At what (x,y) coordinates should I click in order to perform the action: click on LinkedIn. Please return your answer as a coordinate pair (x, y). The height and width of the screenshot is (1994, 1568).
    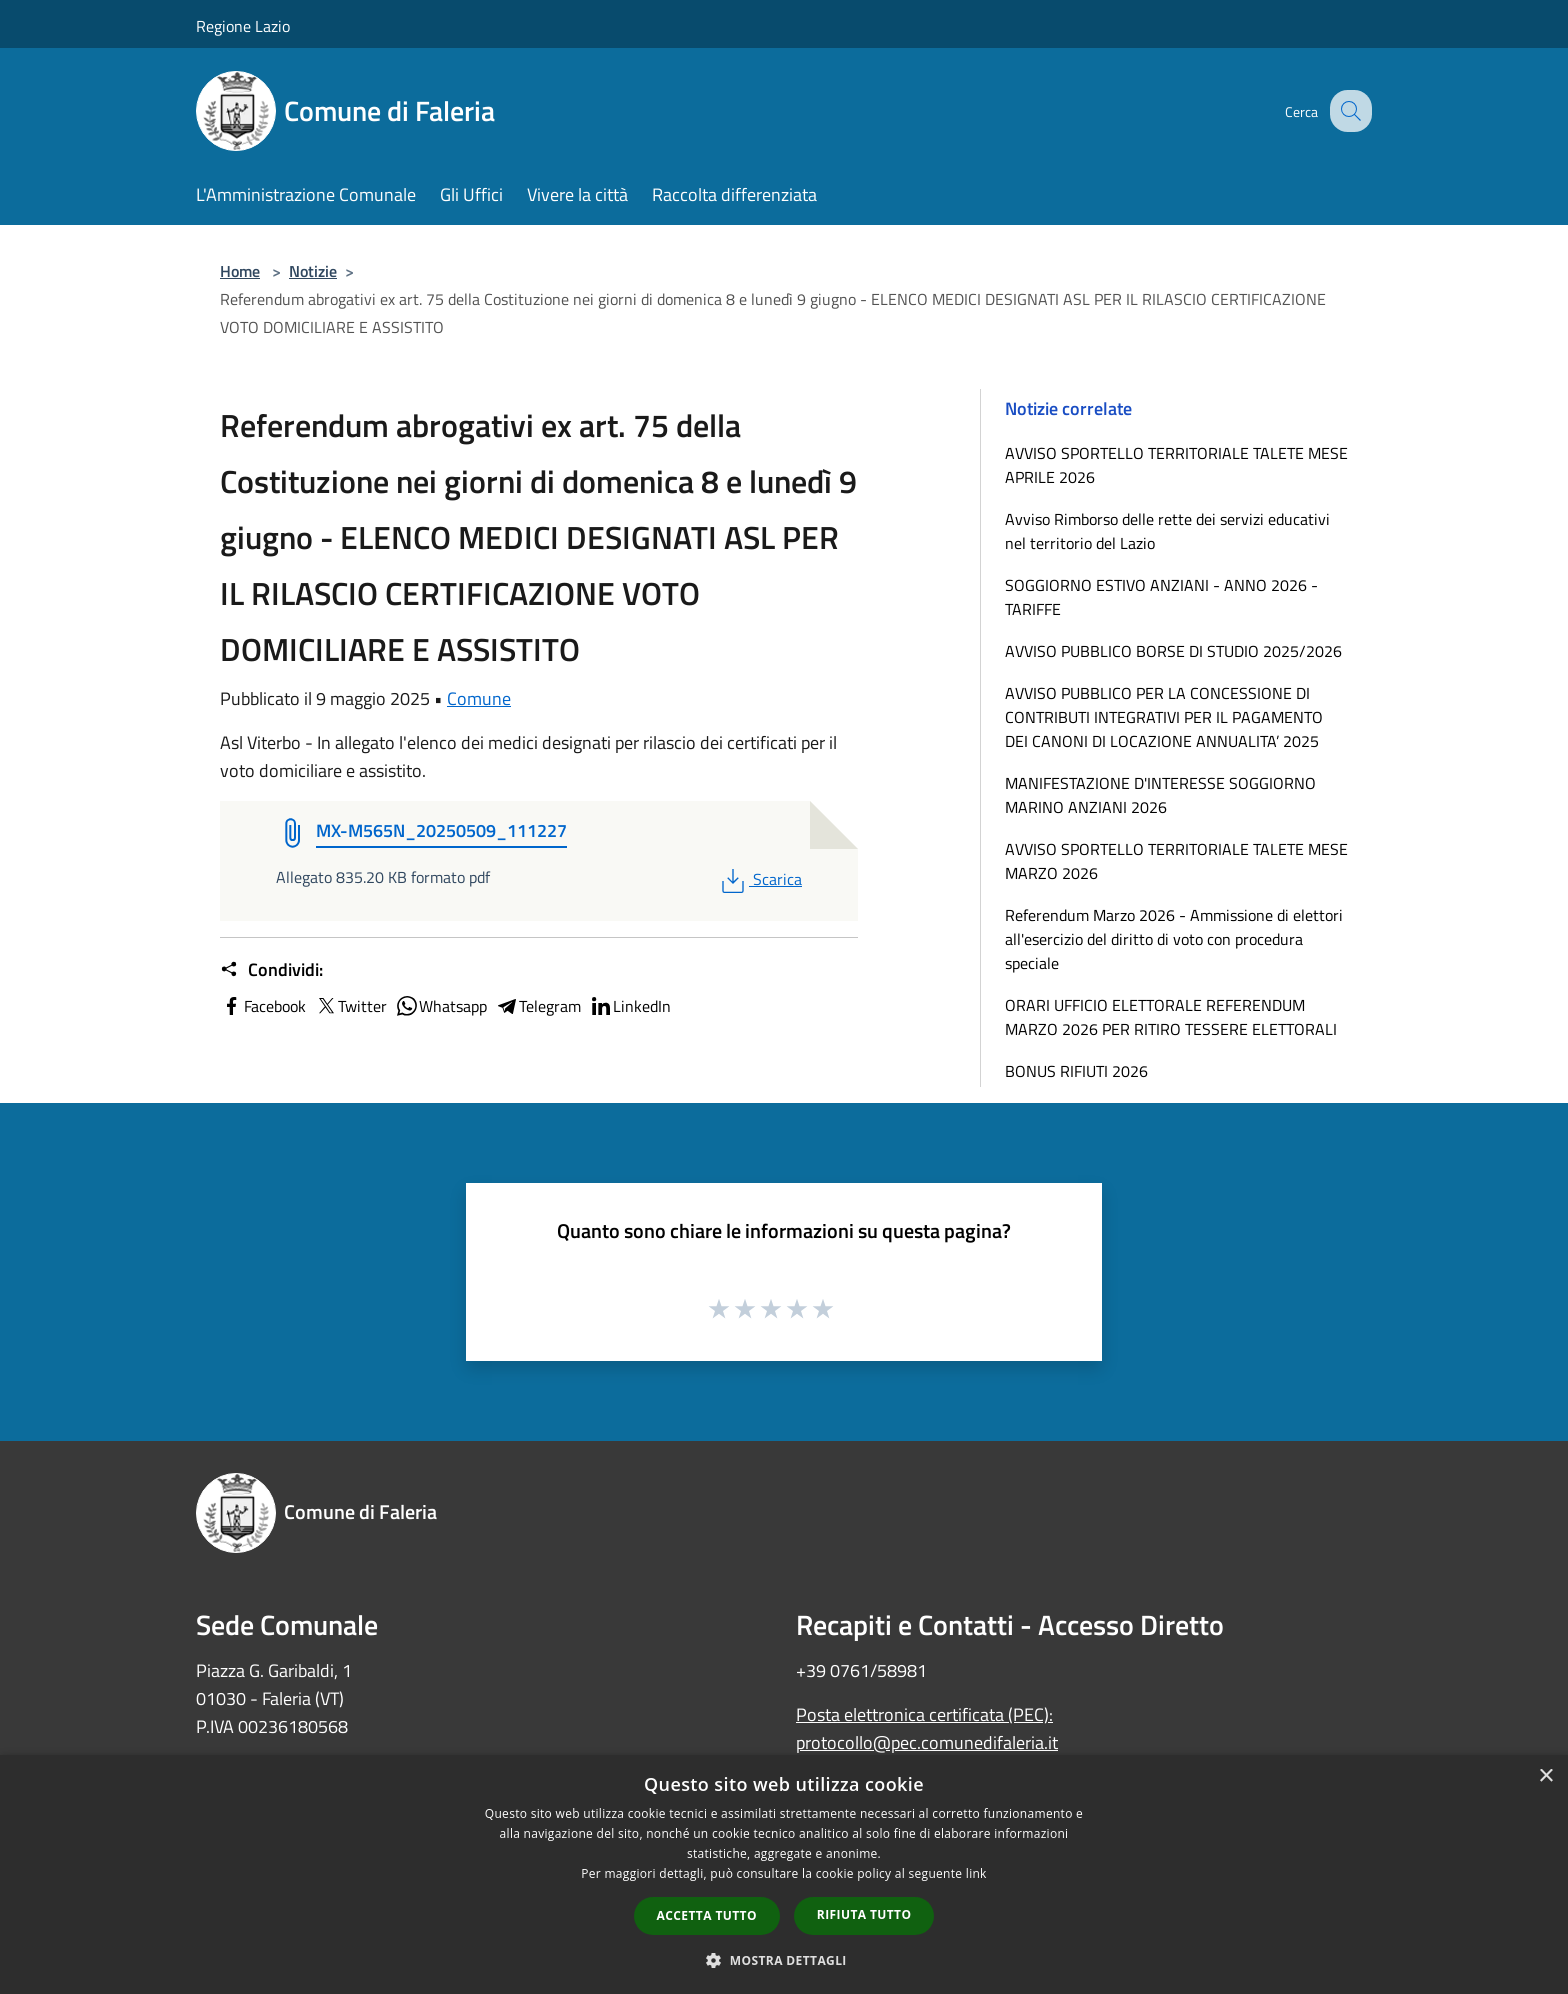
    Looking at the image, I should click on (630, 1006).